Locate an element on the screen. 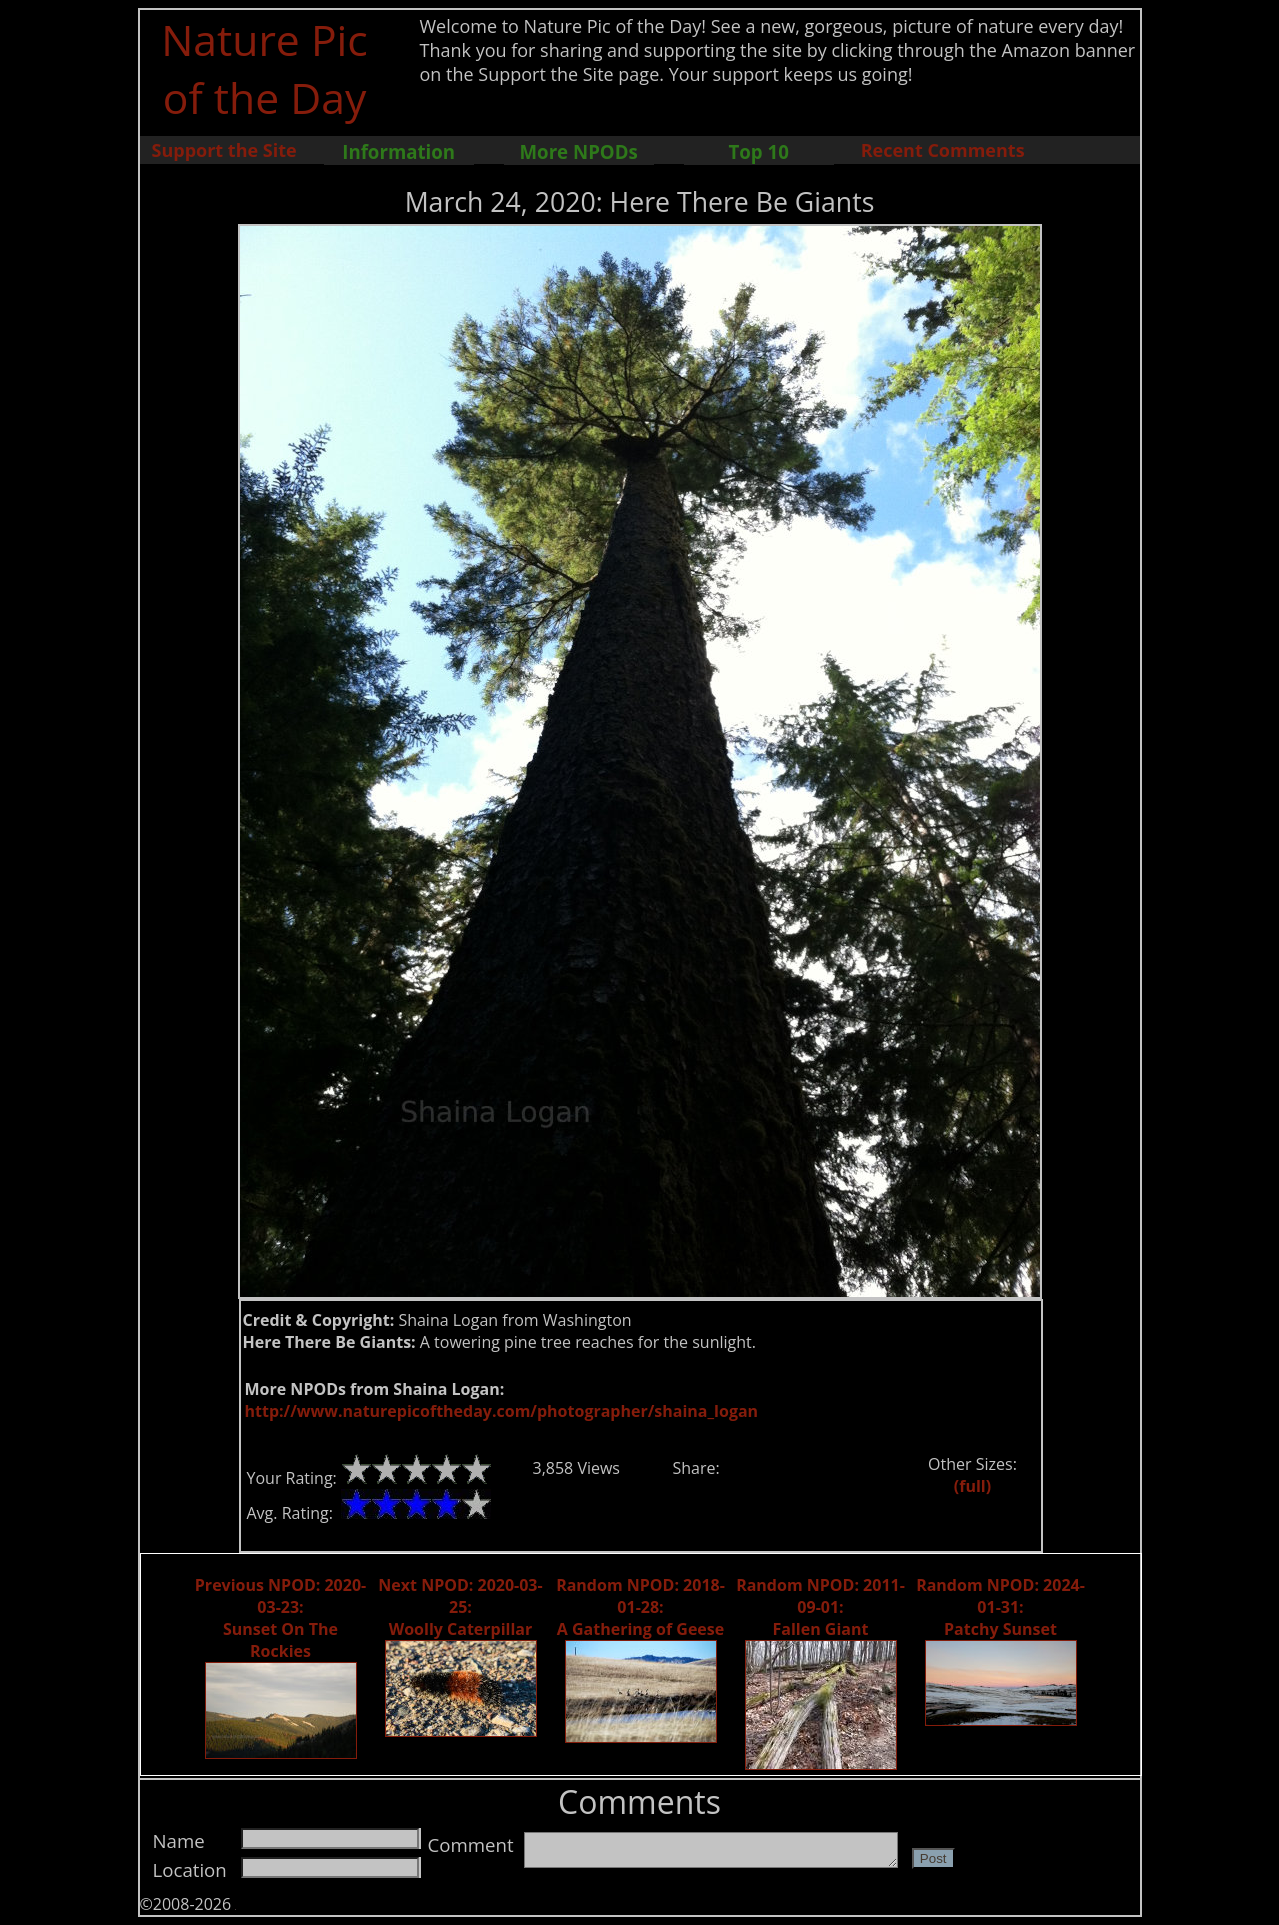 The width and height of the screenshot is (1279, 1925). Random NPOD: 2024-01-31: Patchy Sunset is located at coordinates (1000, 1607).